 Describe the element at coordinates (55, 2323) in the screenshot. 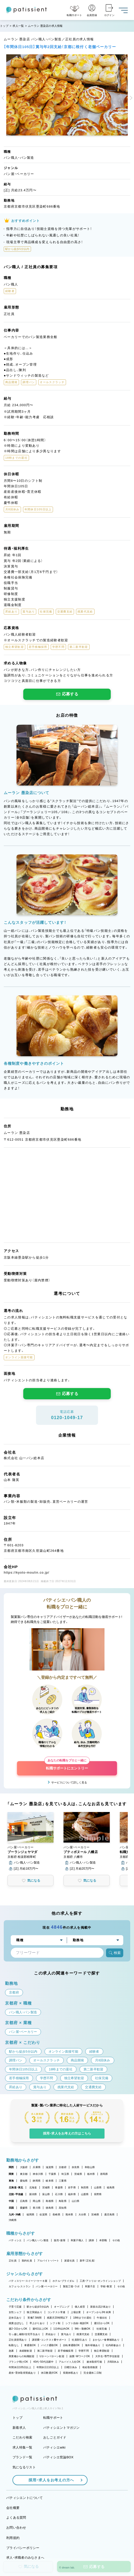

I see `シフト制` at that location.